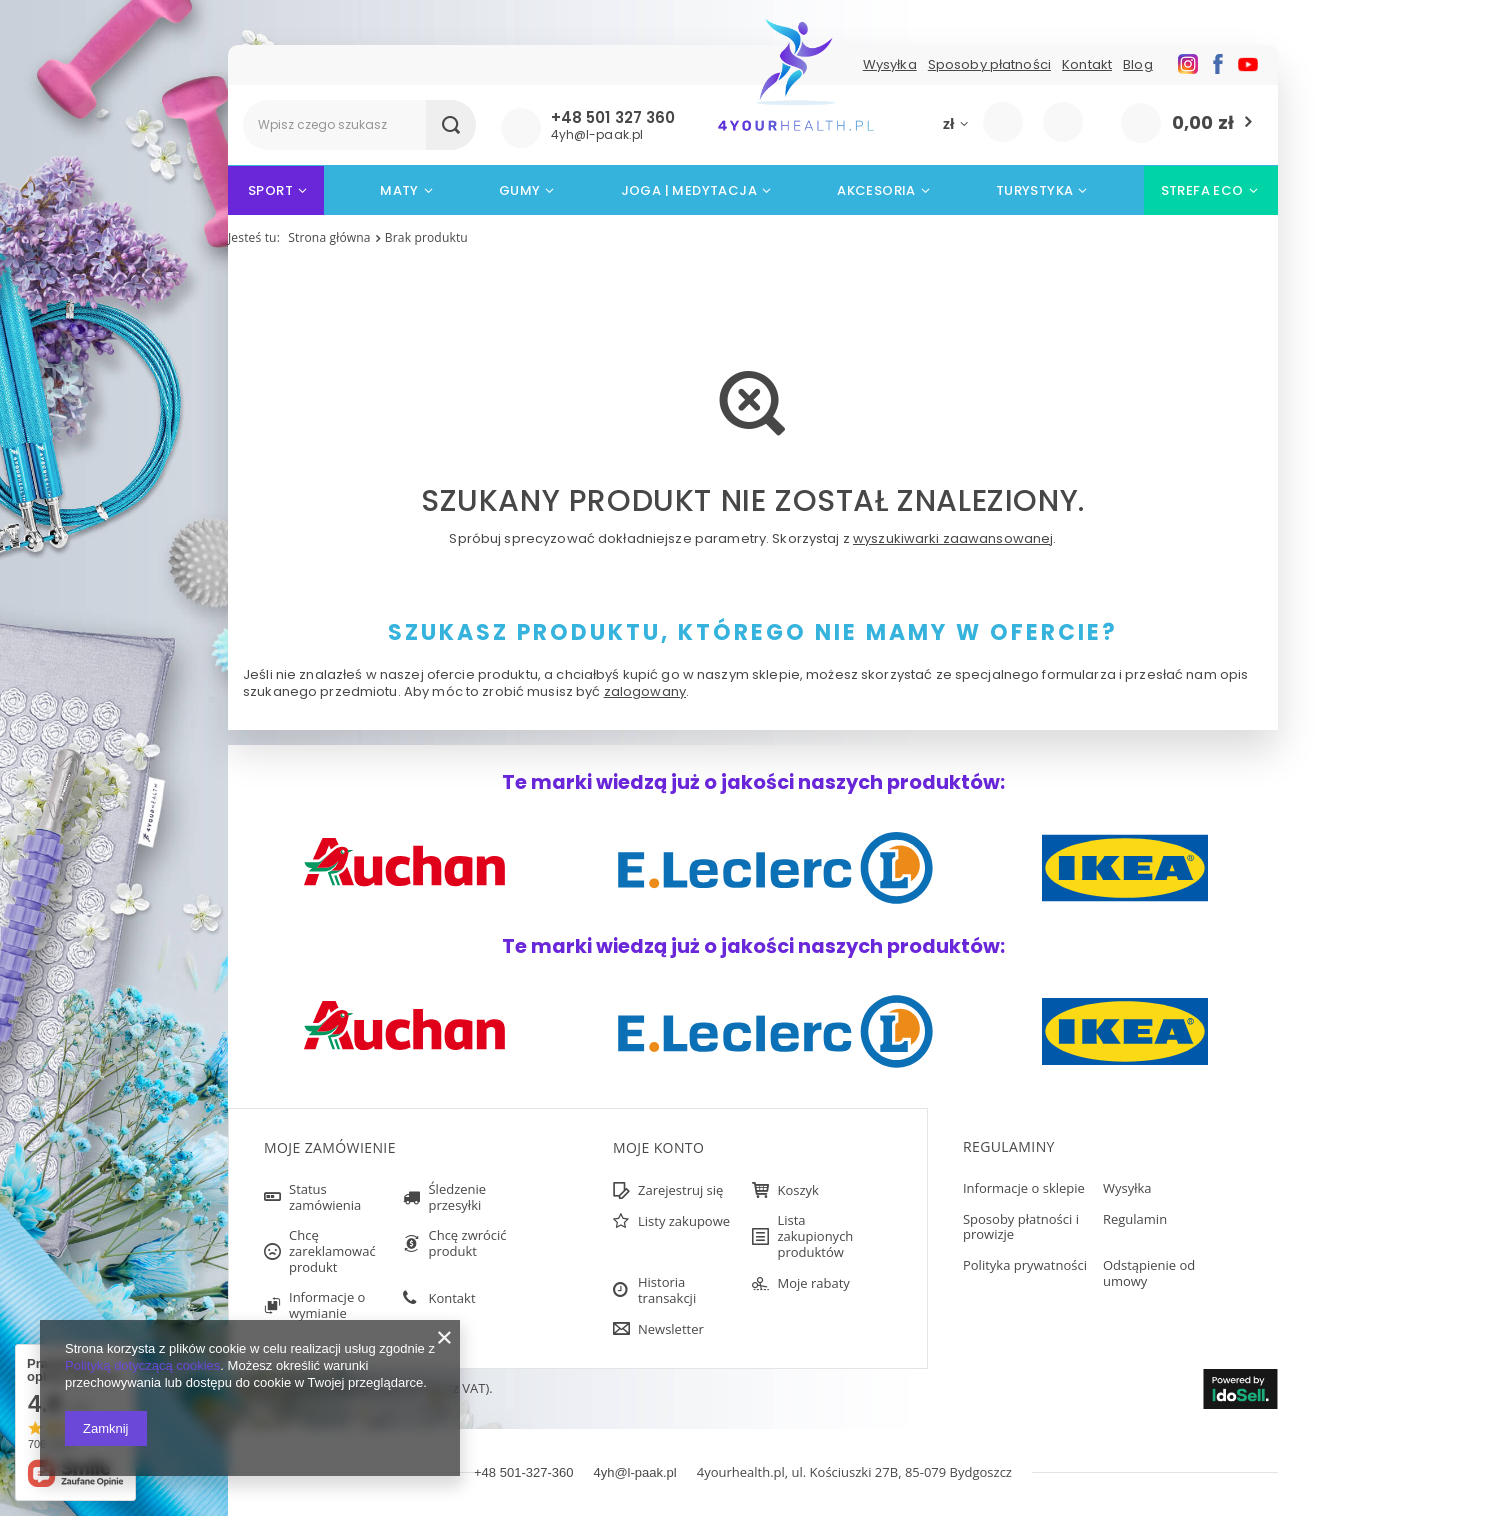 Image resolution: width=1506 pixels, height=1516 pixels. I want to click on Gumy, so click(520, 190).